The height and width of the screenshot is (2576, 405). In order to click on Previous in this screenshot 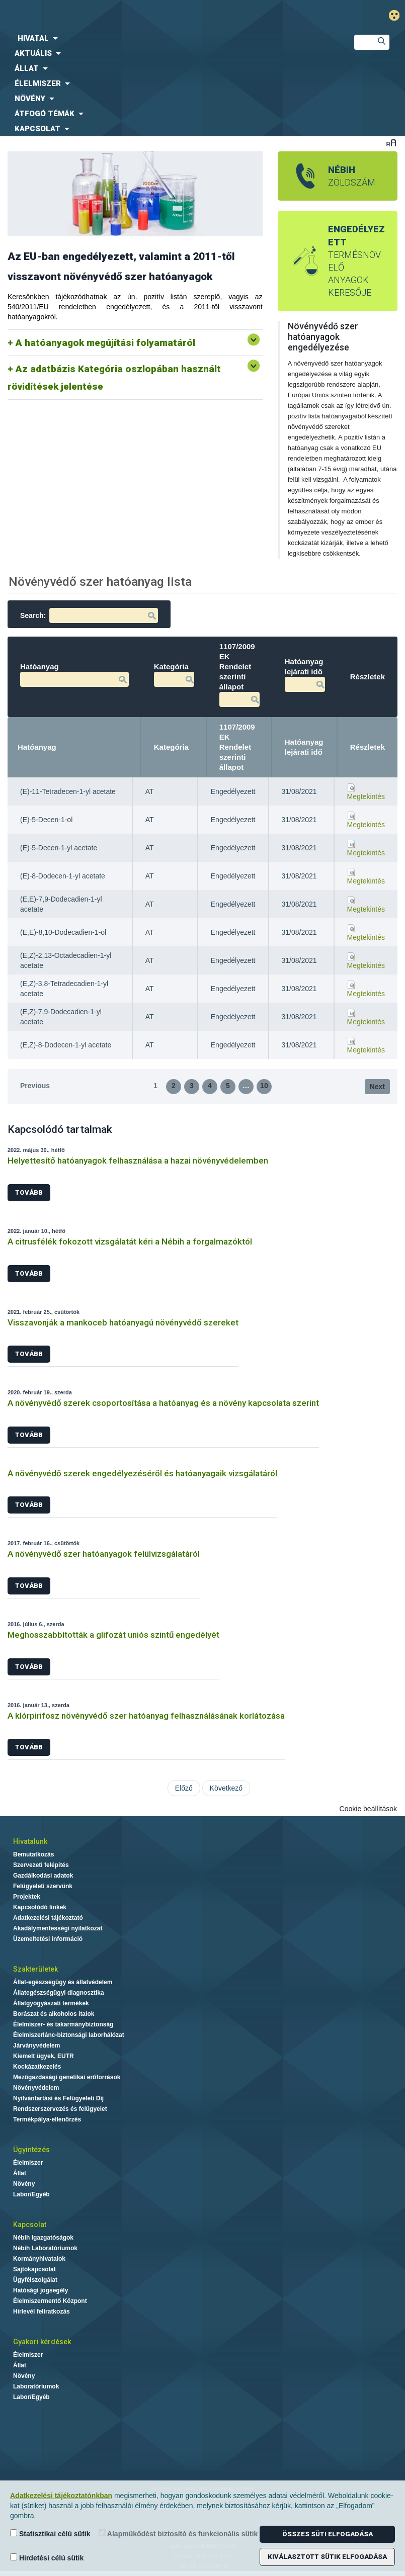, I will do `click(35, 1086)`.